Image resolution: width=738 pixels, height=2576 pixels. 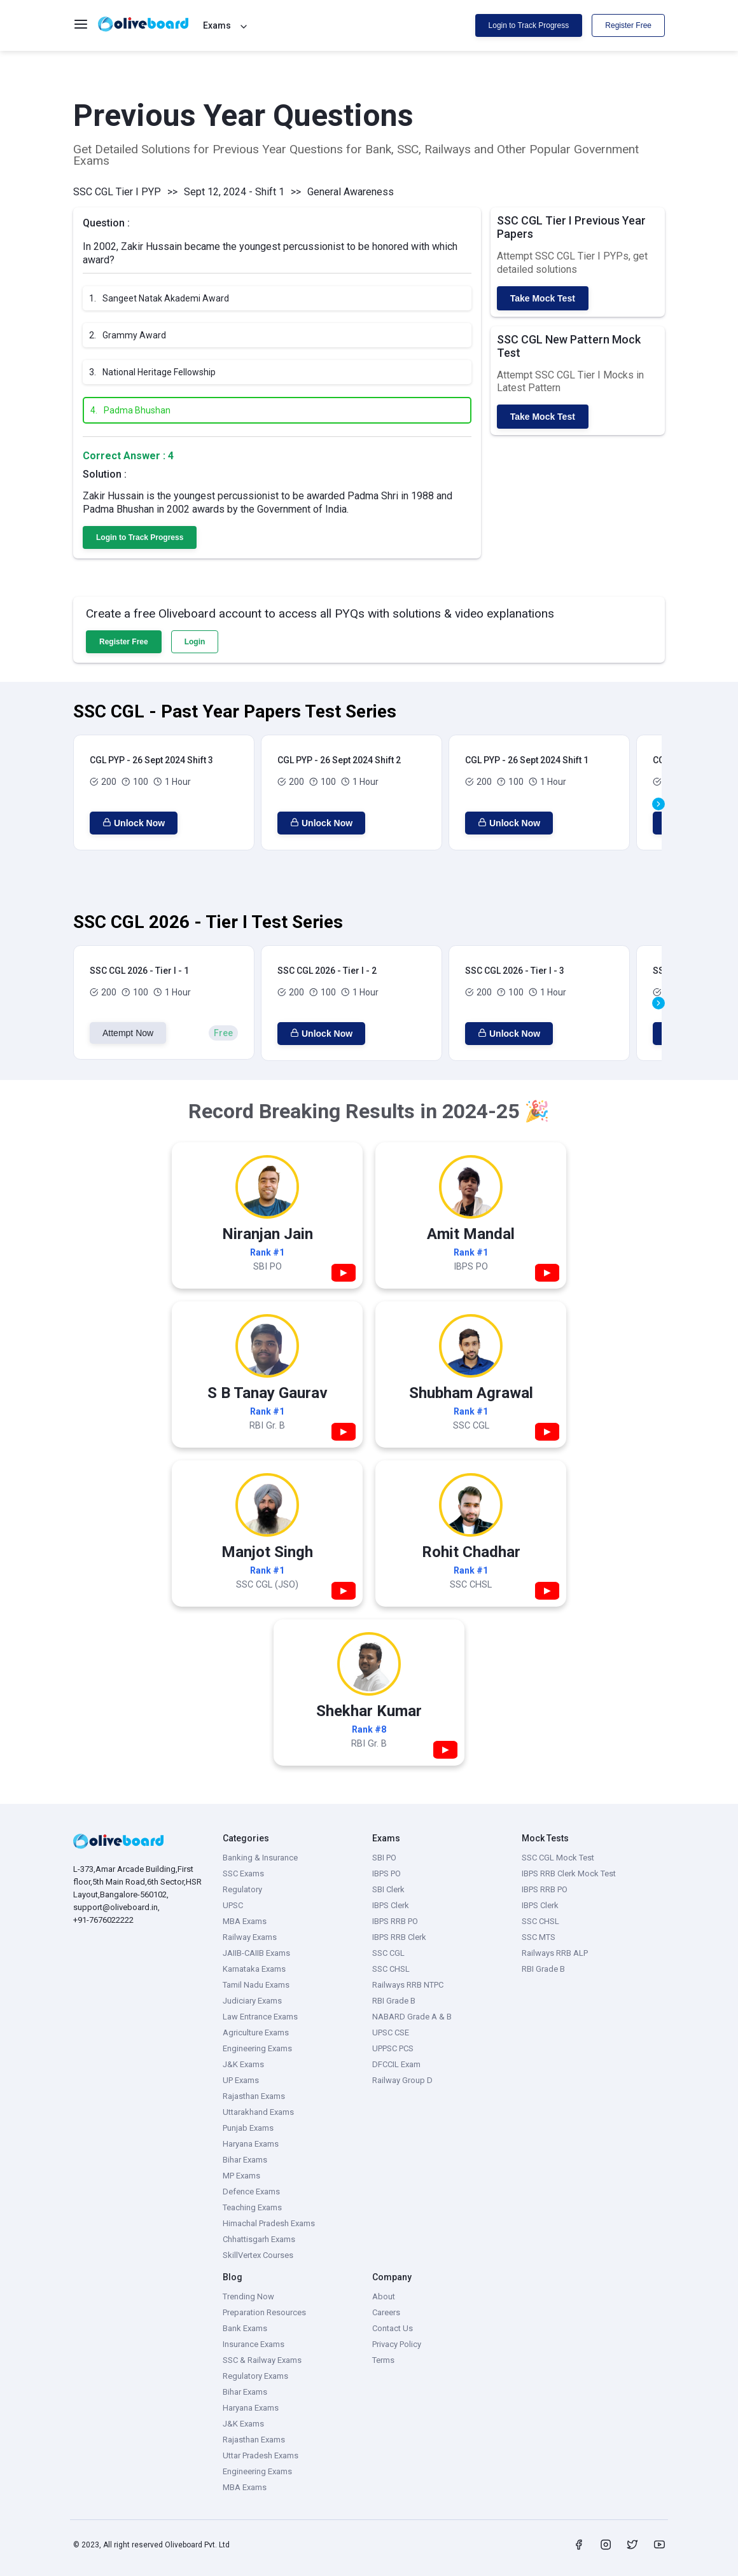 I want to click on Regulatory Exams, so click(x=255, y=2376).